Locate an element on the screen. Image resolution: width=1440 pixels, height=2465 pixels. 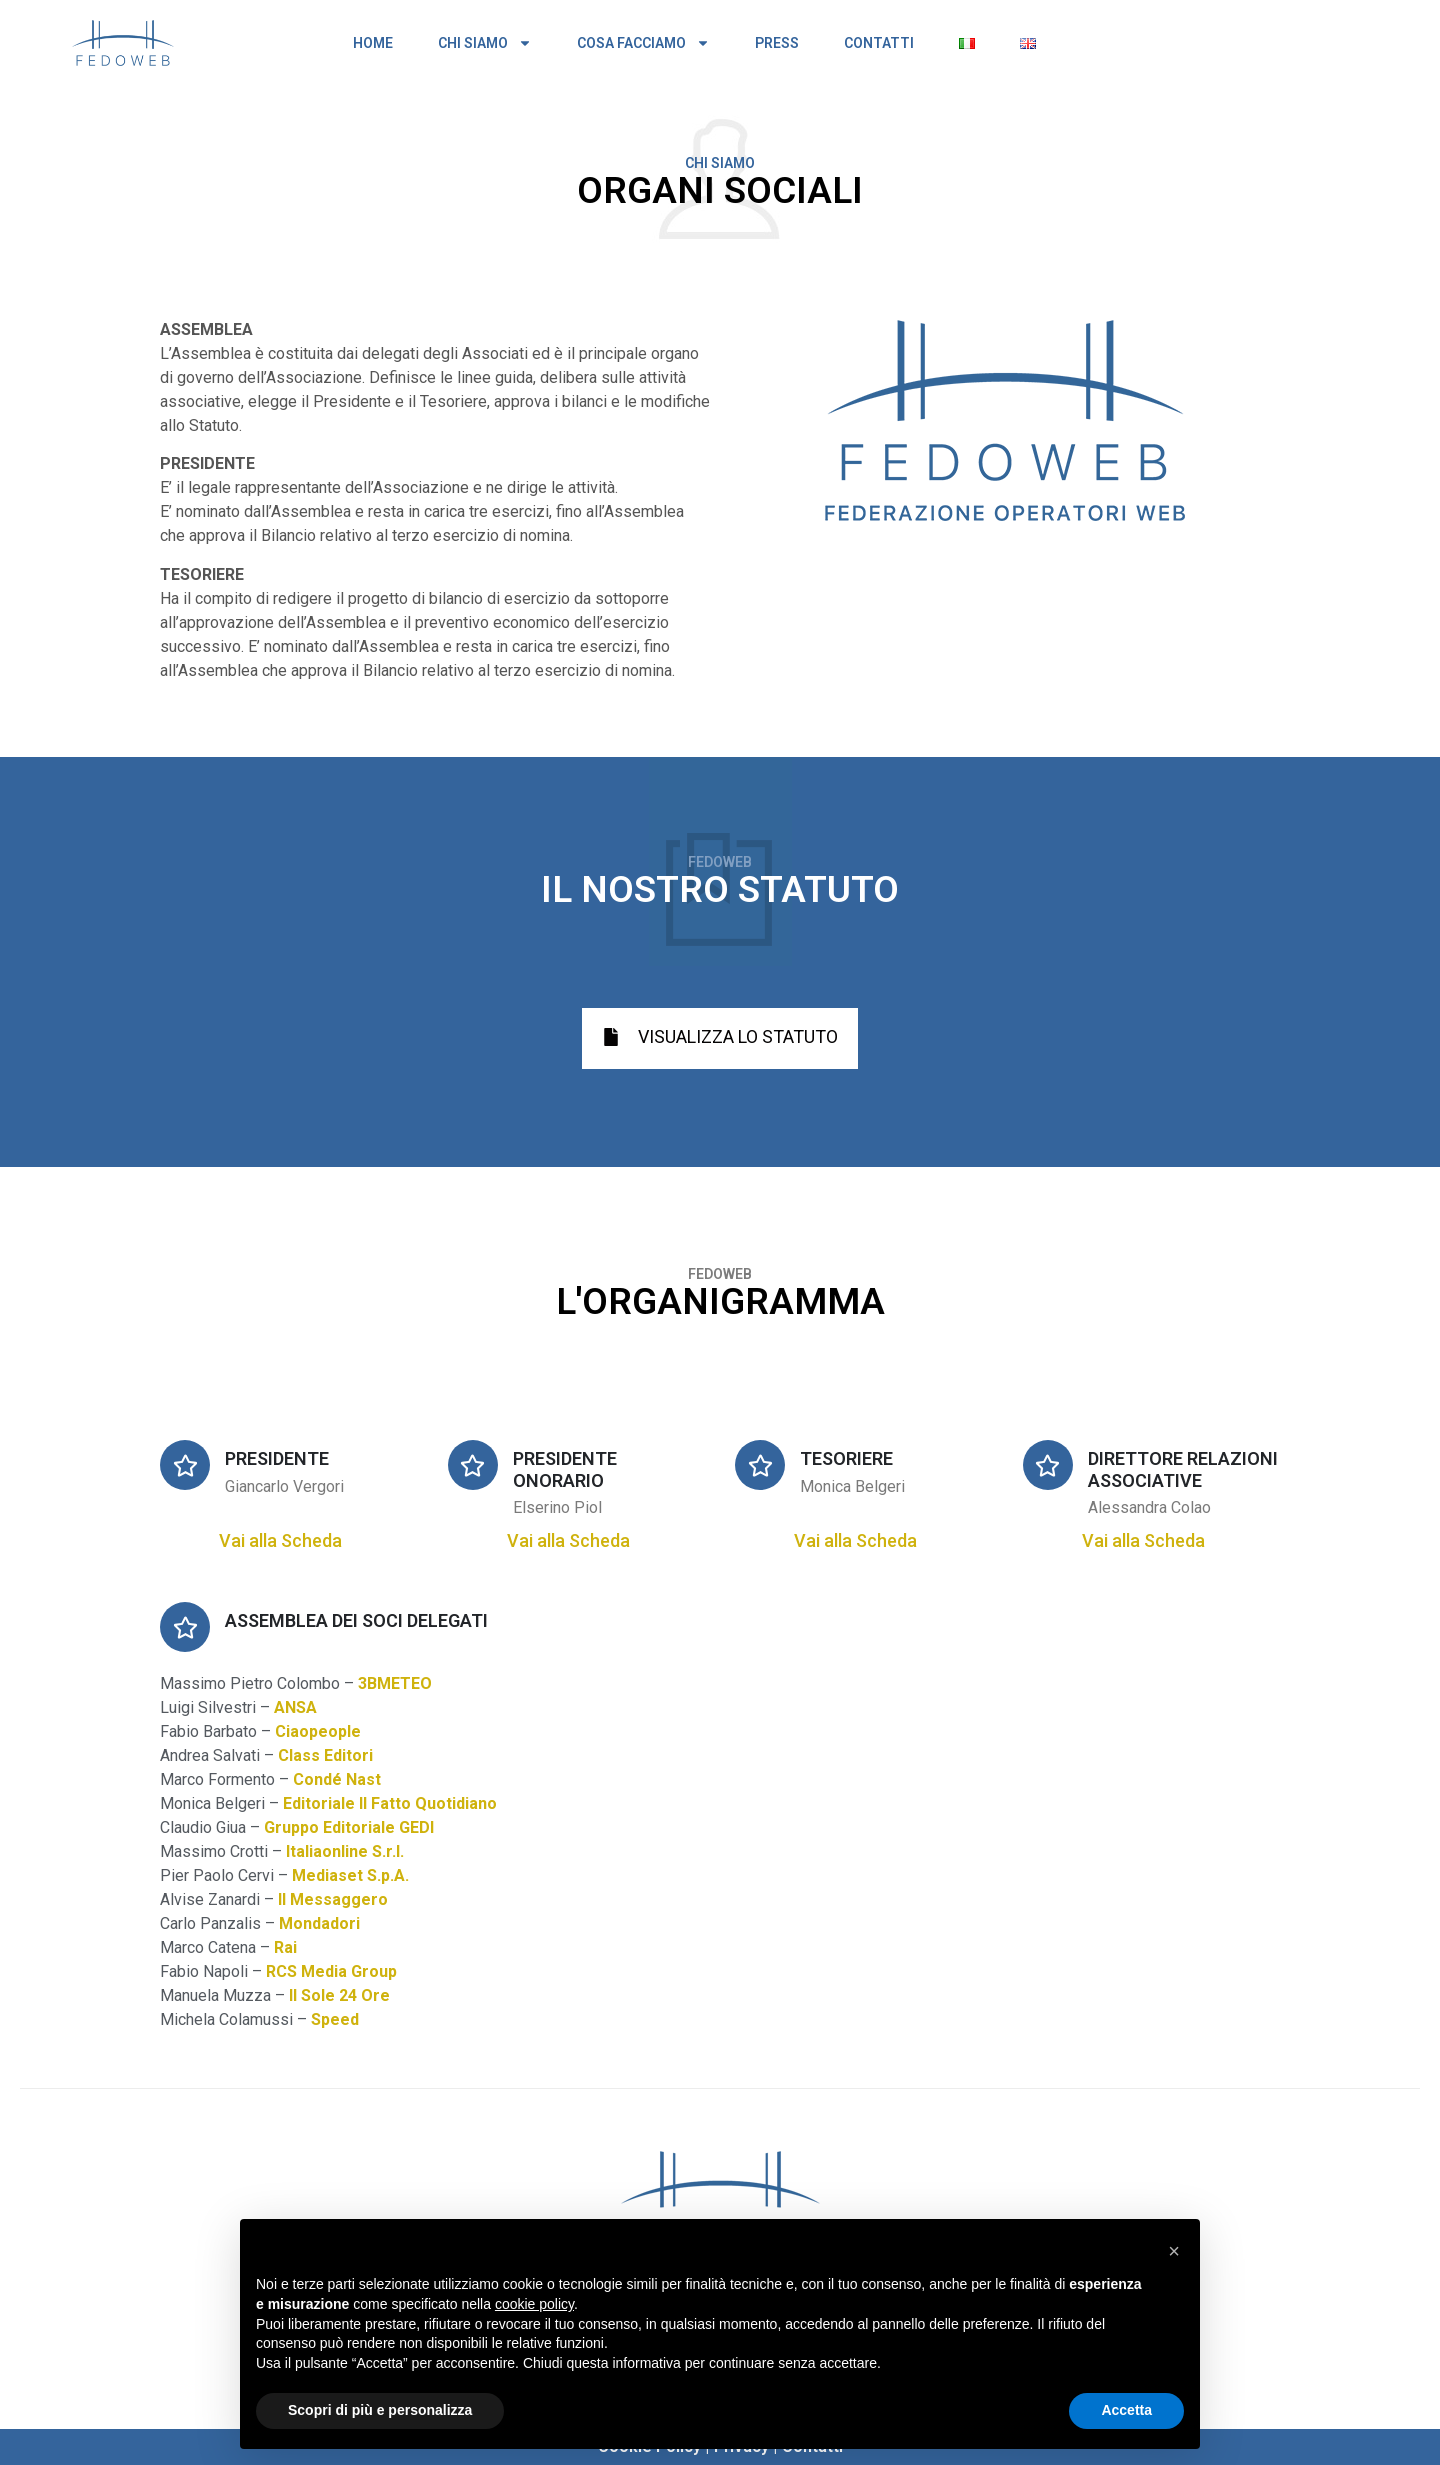
Il Sole 24 Ore is located at coordinates (339, 1995).